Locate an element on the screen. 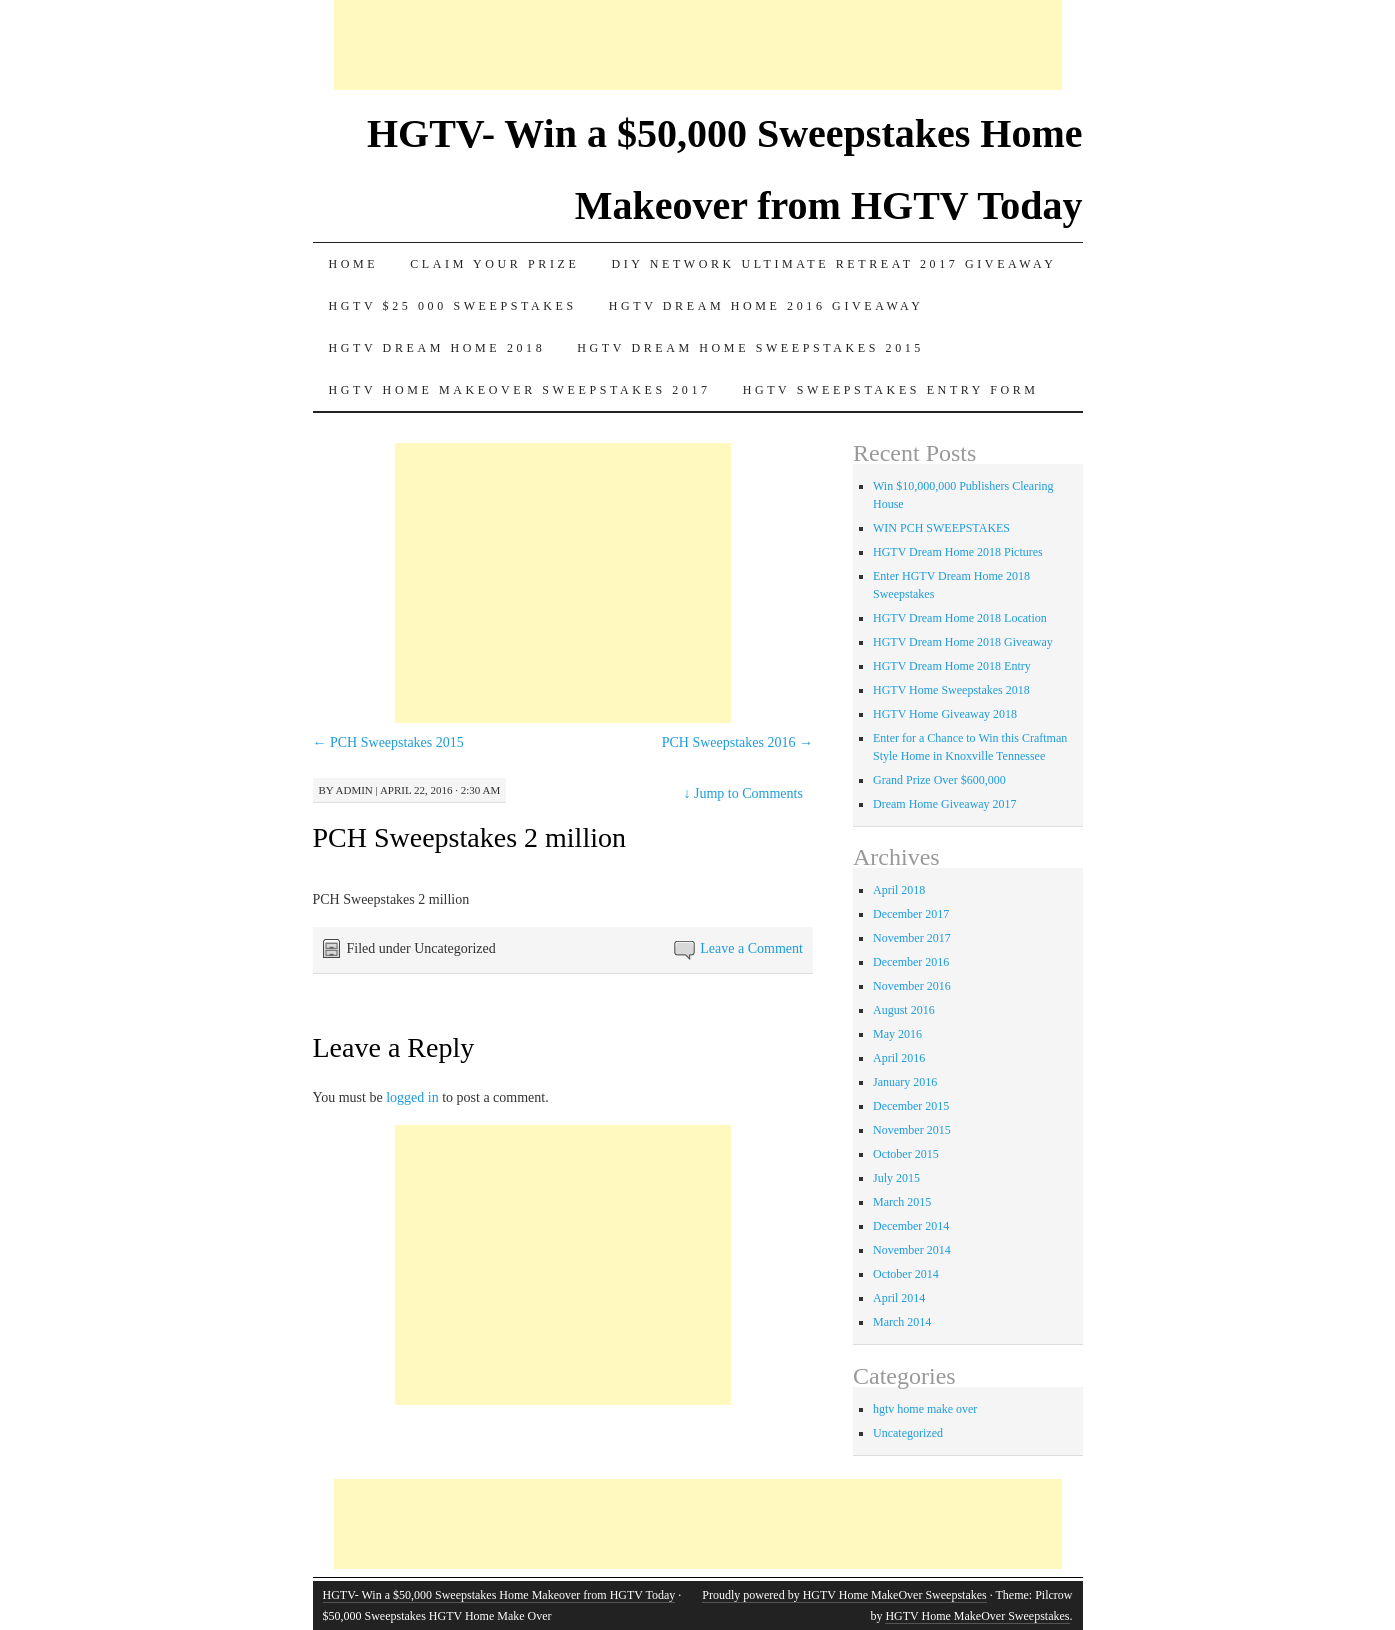  HGTV Home Sweepstakes 2018 is located at coordinates (951, 690).